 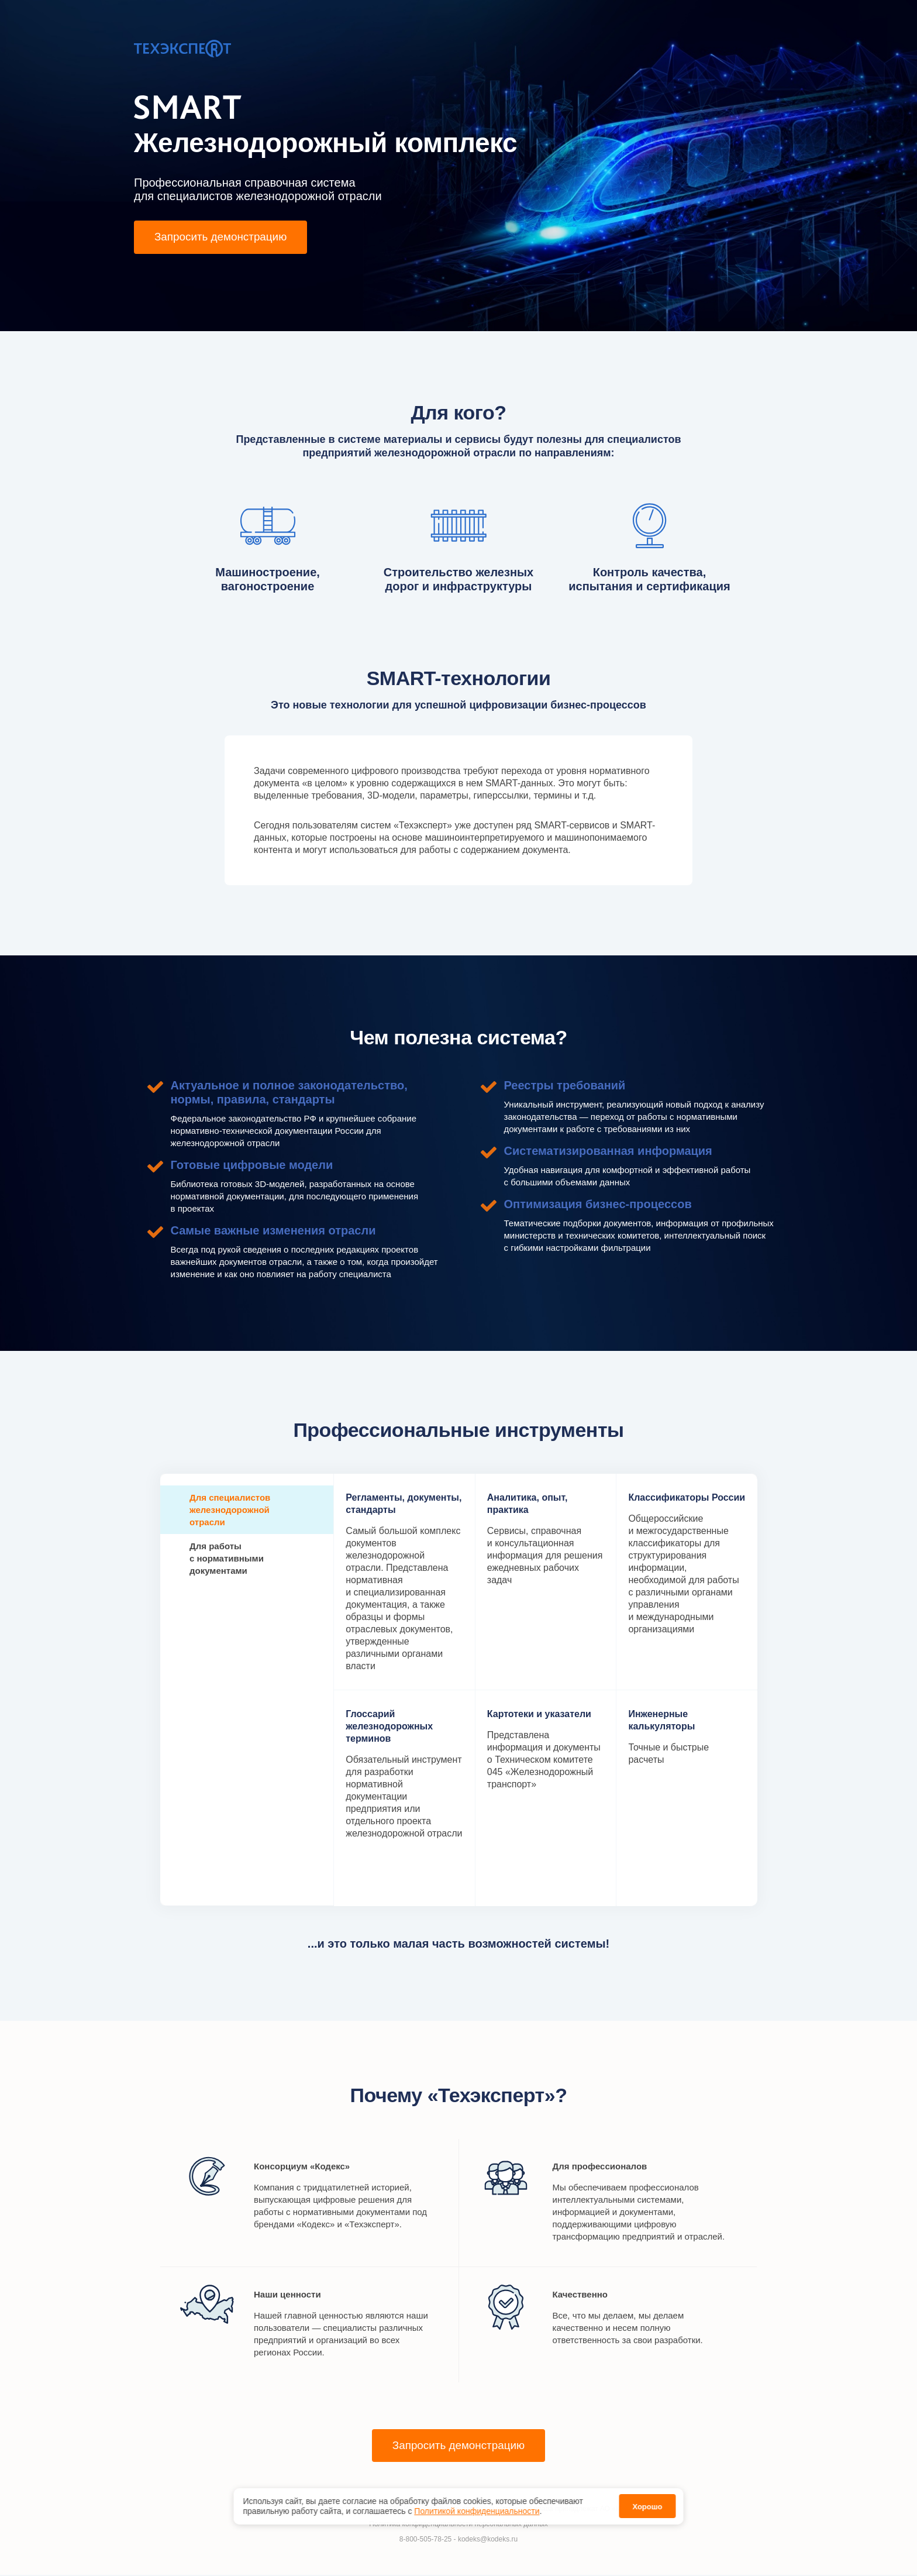 What do you see at coordinates (476, 2511) in the screenshot?
I see `Политикой конфиденциальности` at bounding box center [476, 2511].